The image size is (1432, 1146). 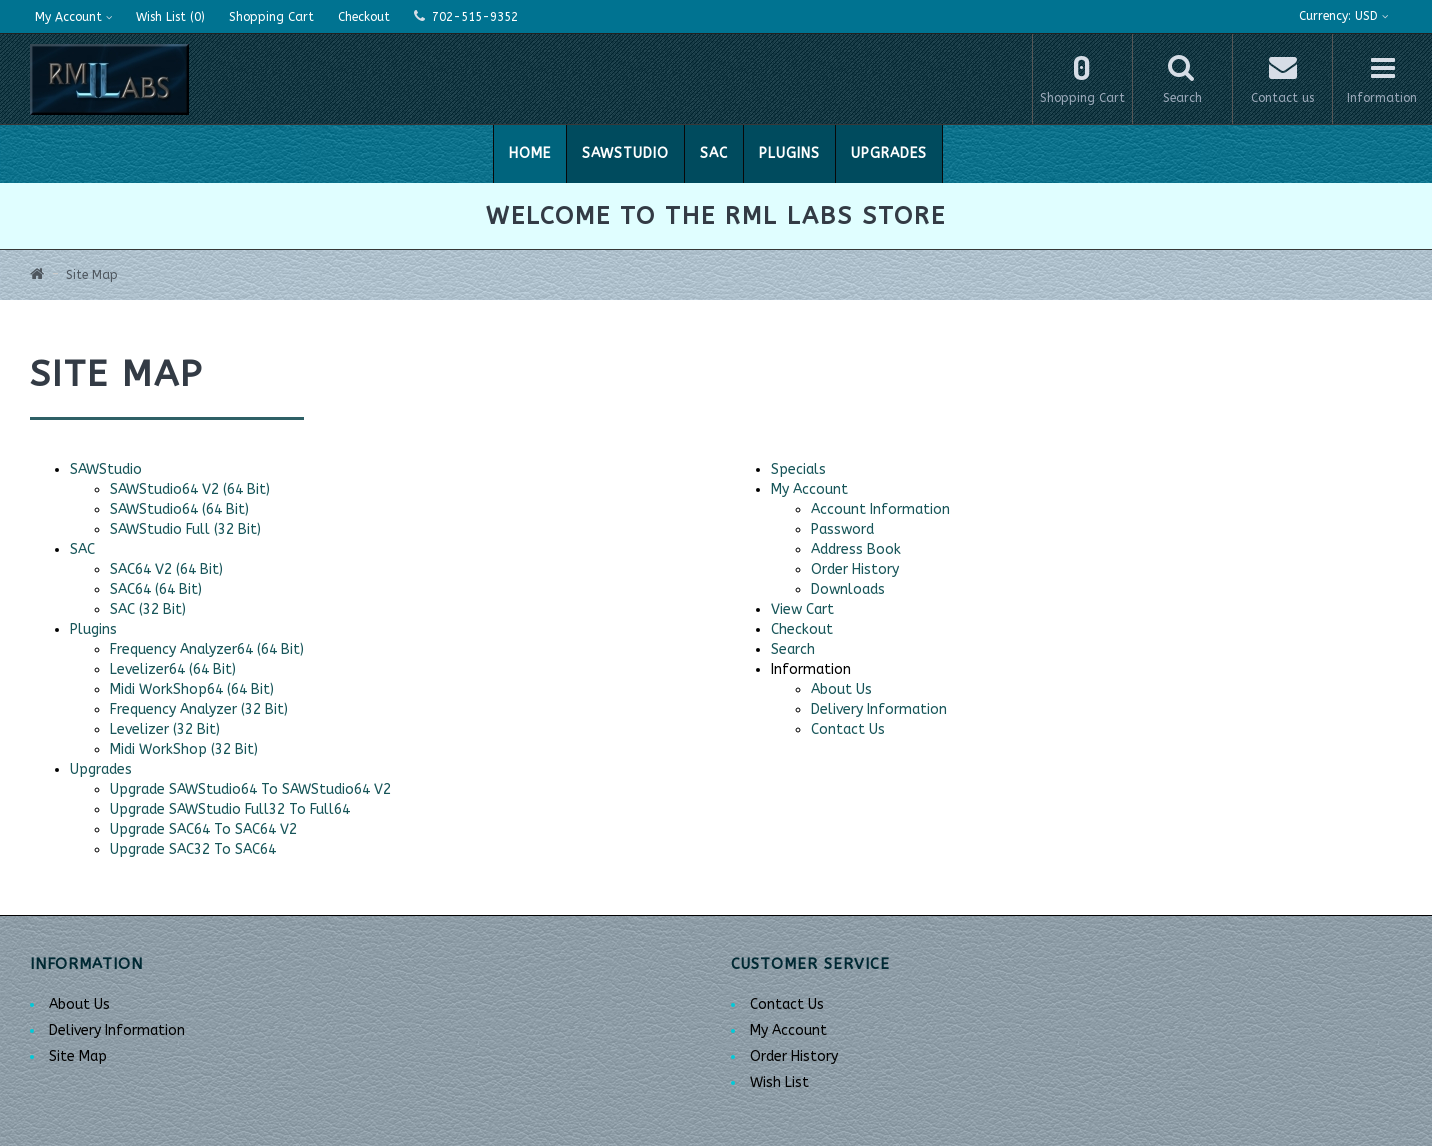 I want to click on Site Map, so click(x=92, y=275).